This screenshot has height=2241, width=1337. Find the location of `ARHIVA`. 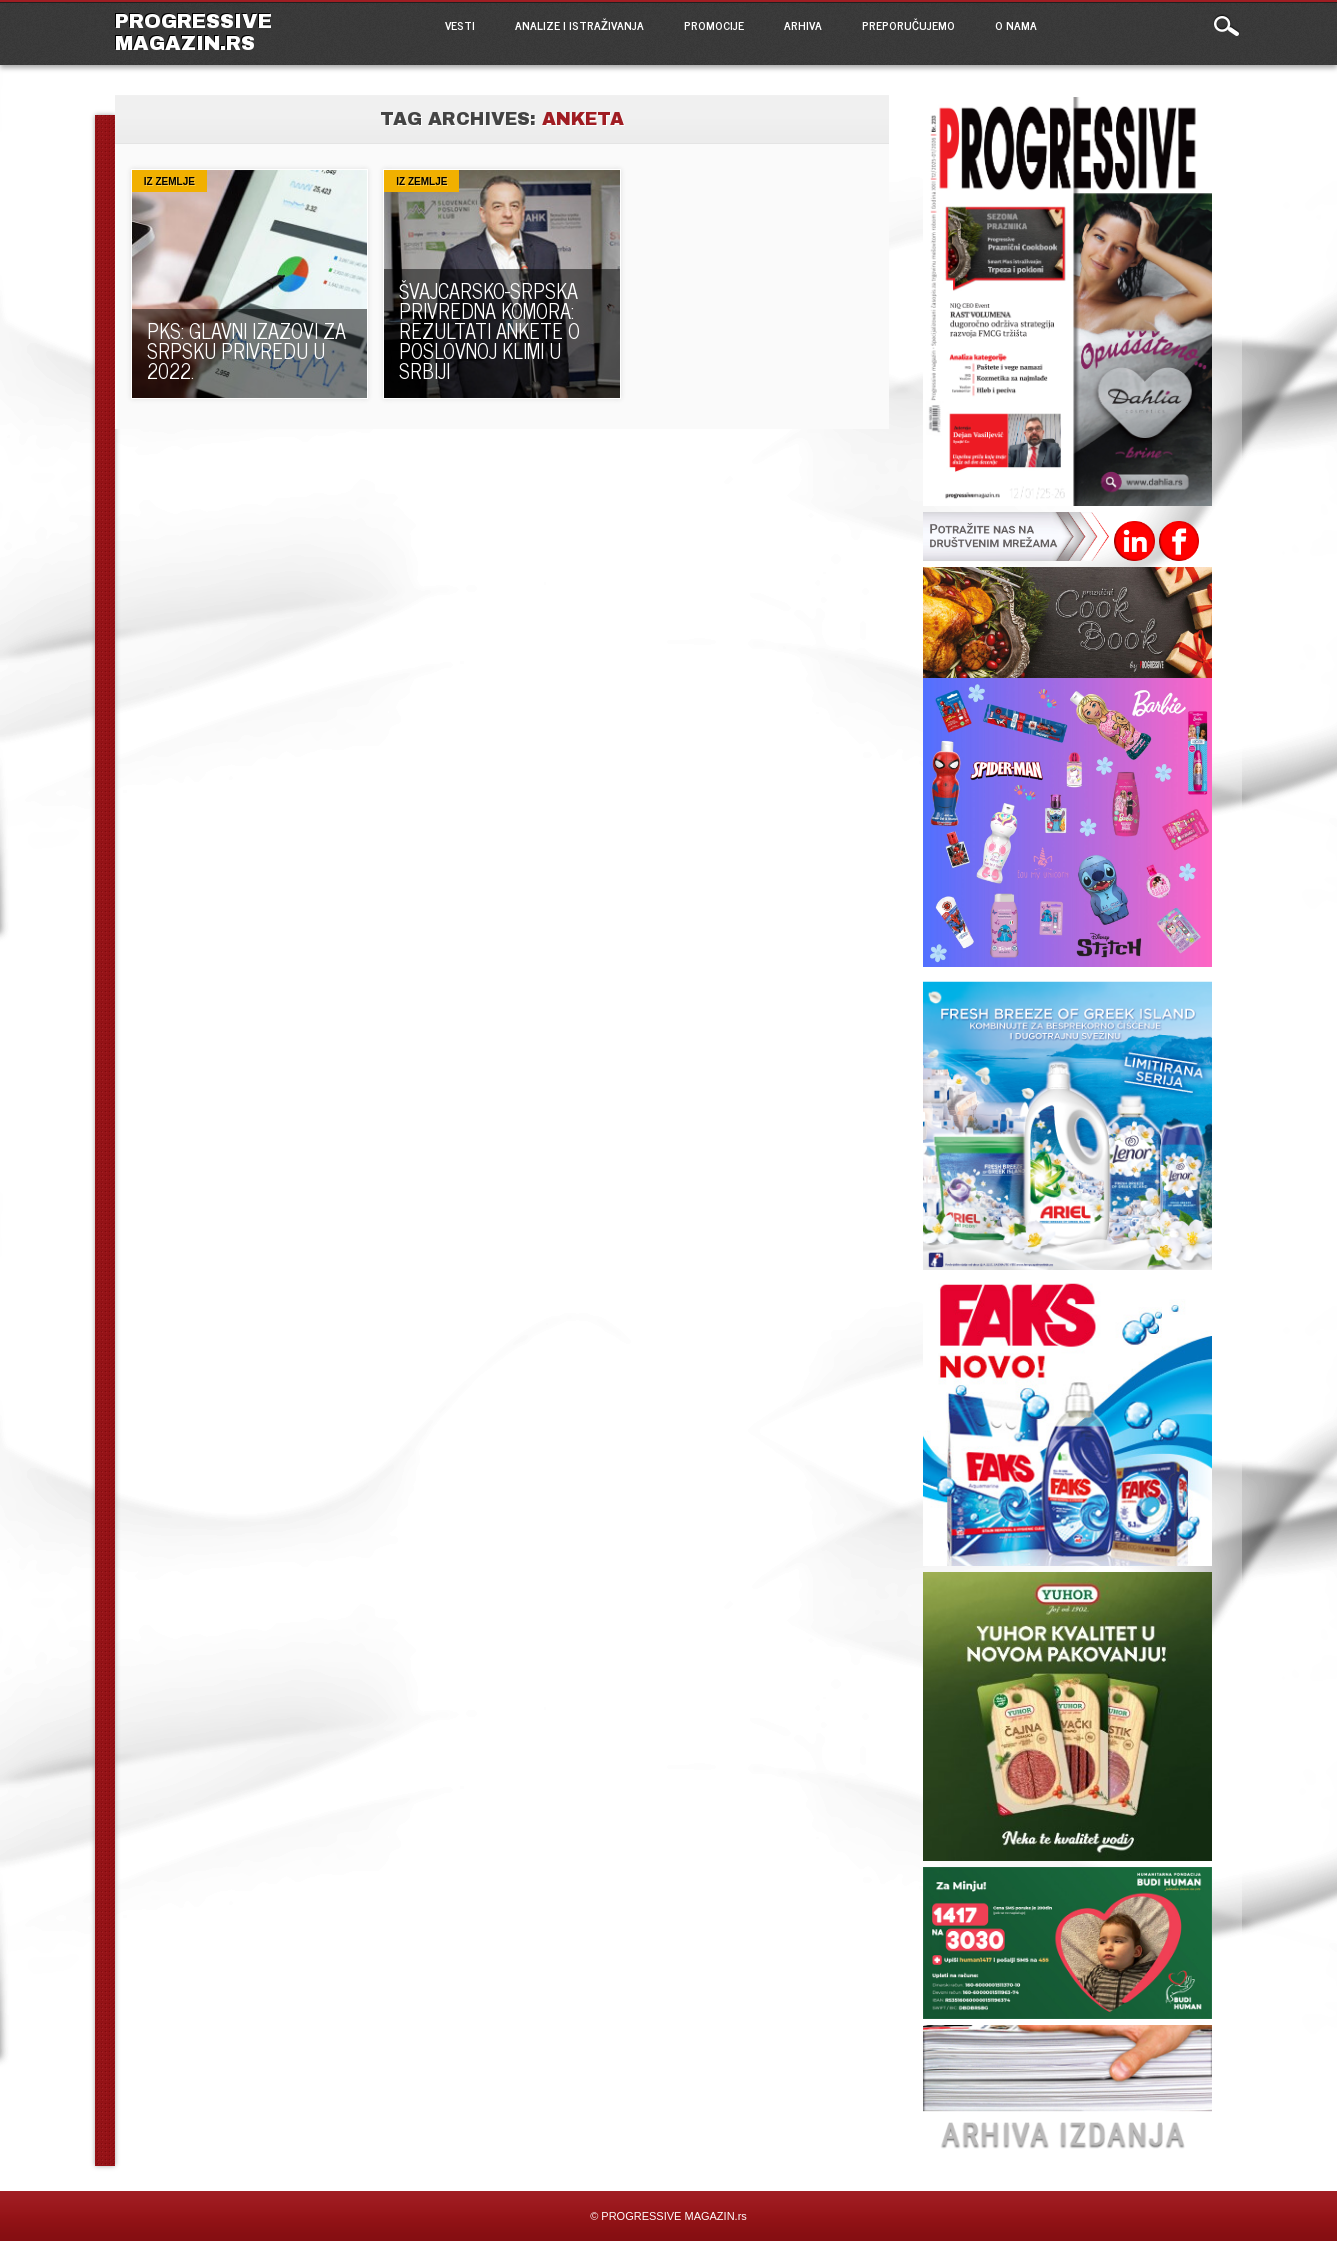

ARHIVA is located at coordinates (803, 25).